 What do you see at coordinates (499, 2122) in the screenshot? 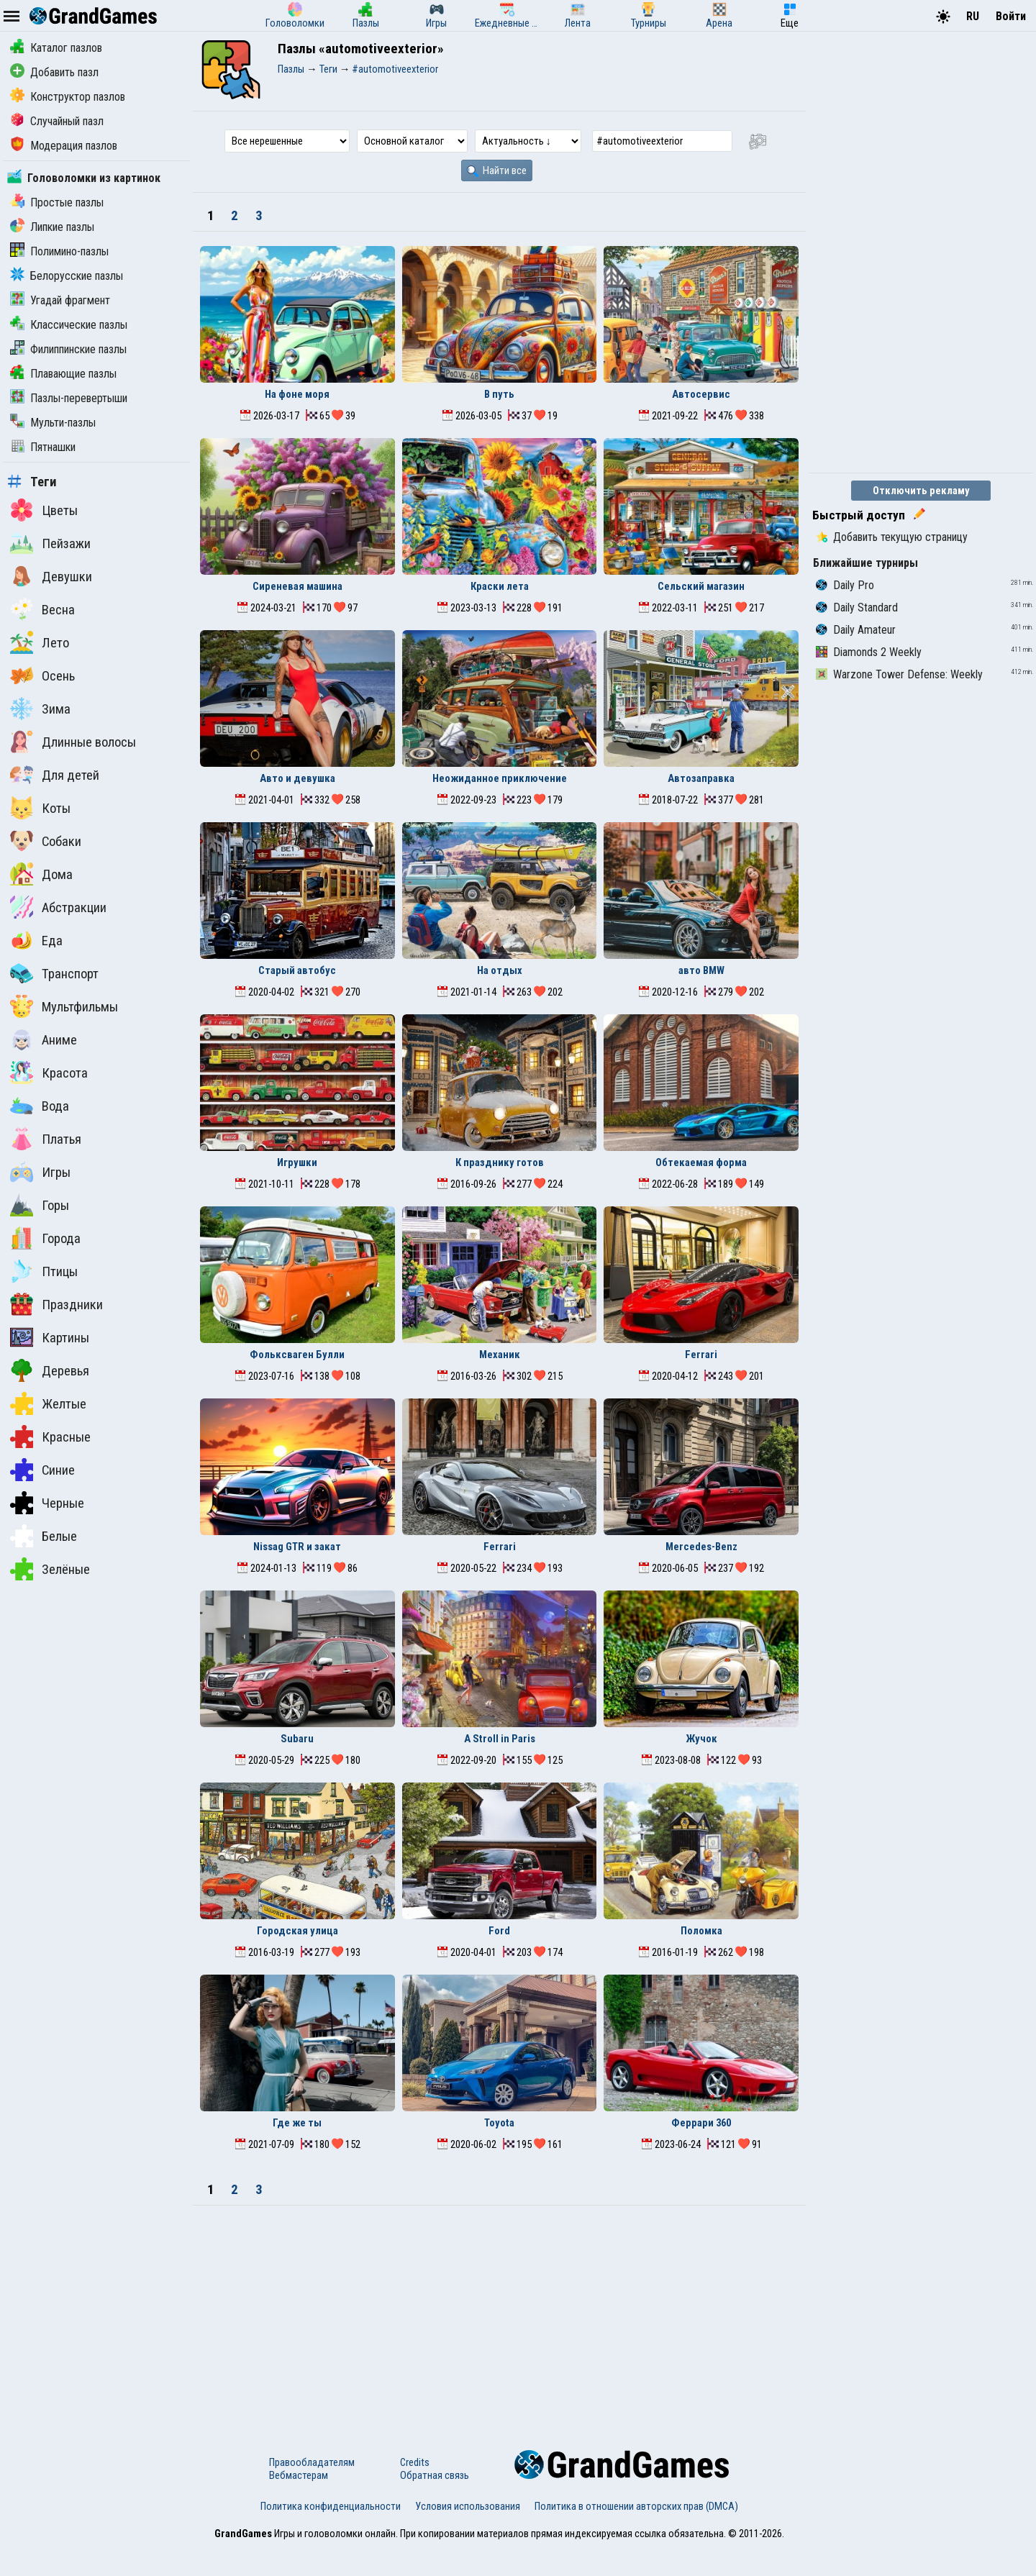
I see `Toyota` at bounding box center [499, 2122].